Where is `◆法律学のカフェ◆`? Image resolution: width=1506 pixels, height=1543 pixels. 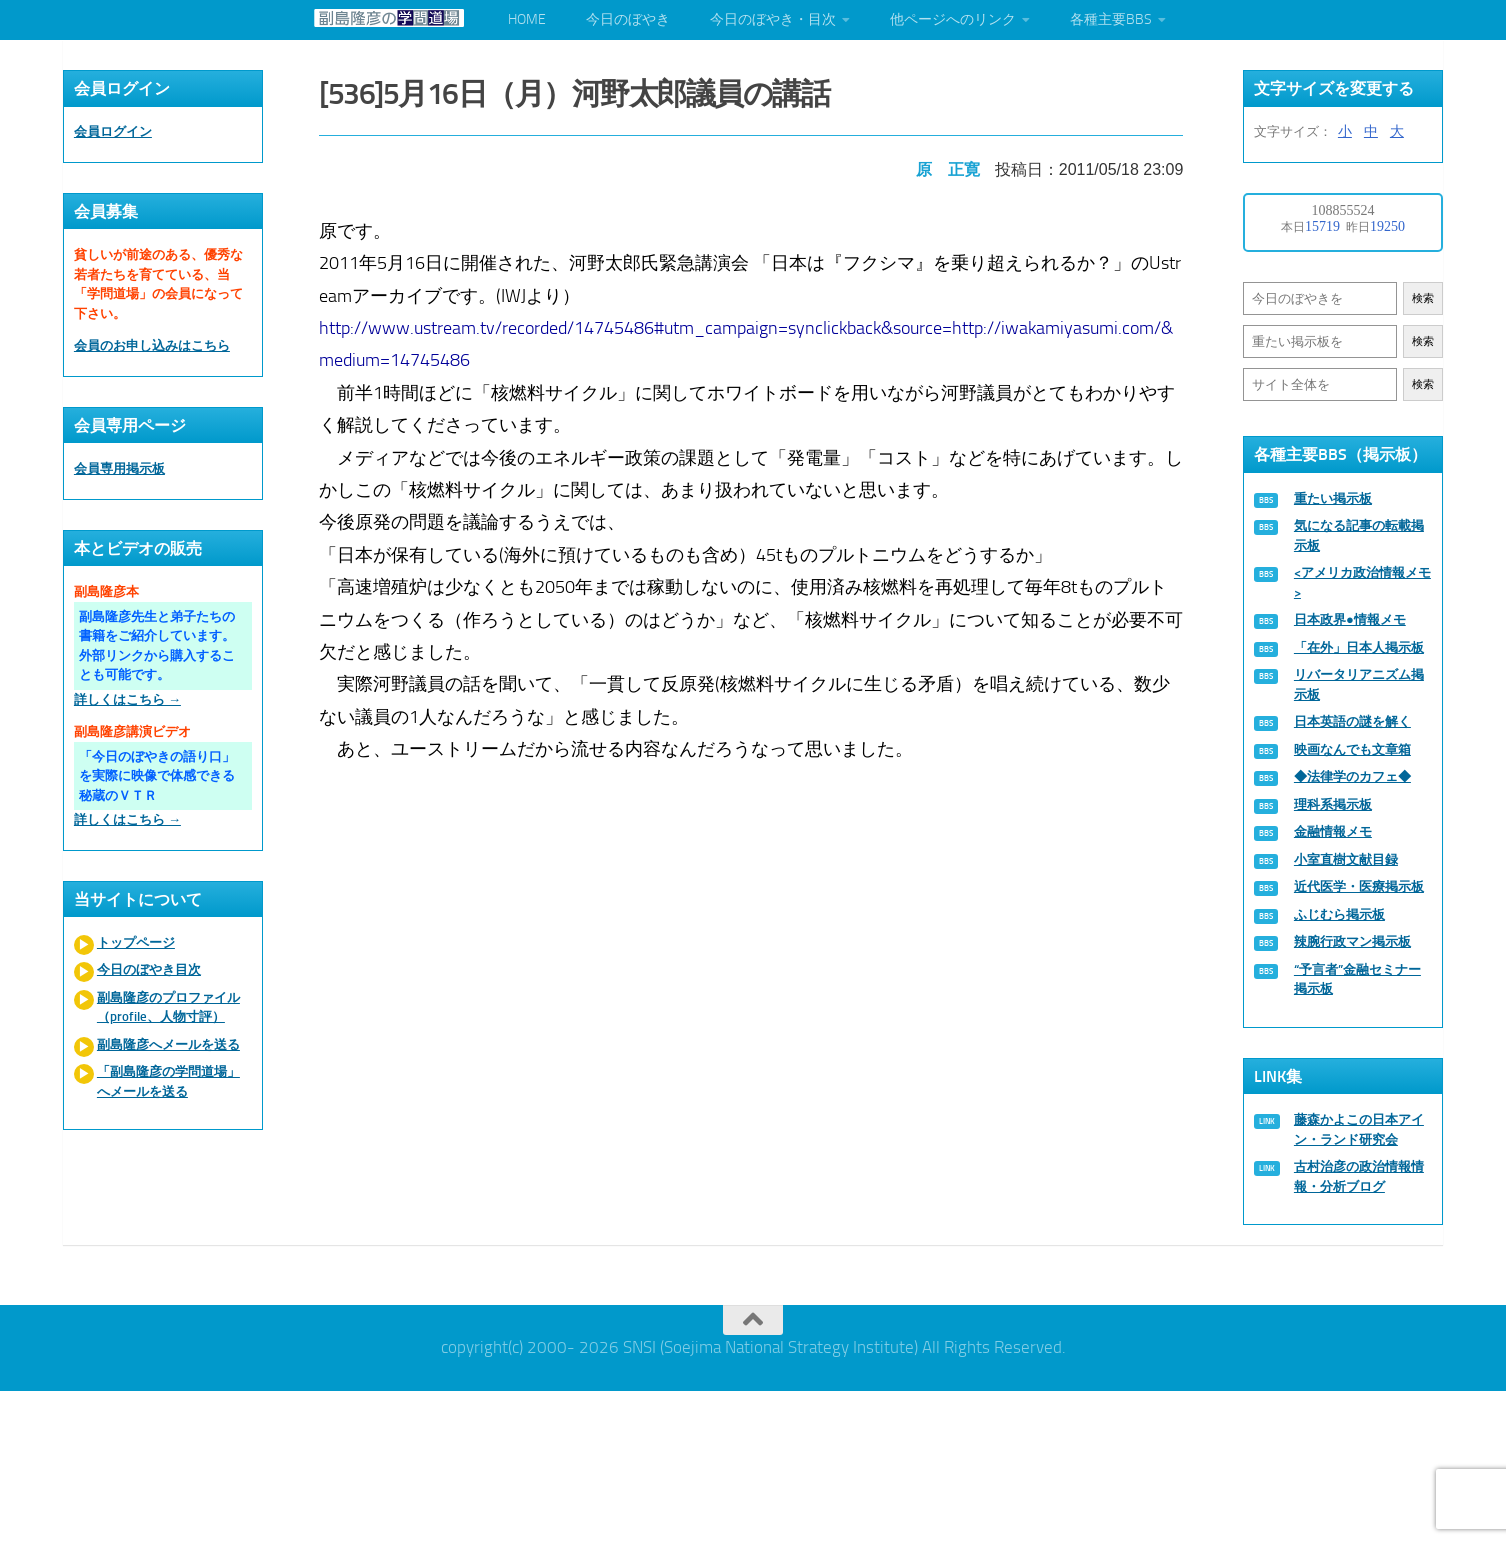
◆法律学のカフェ◆ is located at coordinates (1352, 776).